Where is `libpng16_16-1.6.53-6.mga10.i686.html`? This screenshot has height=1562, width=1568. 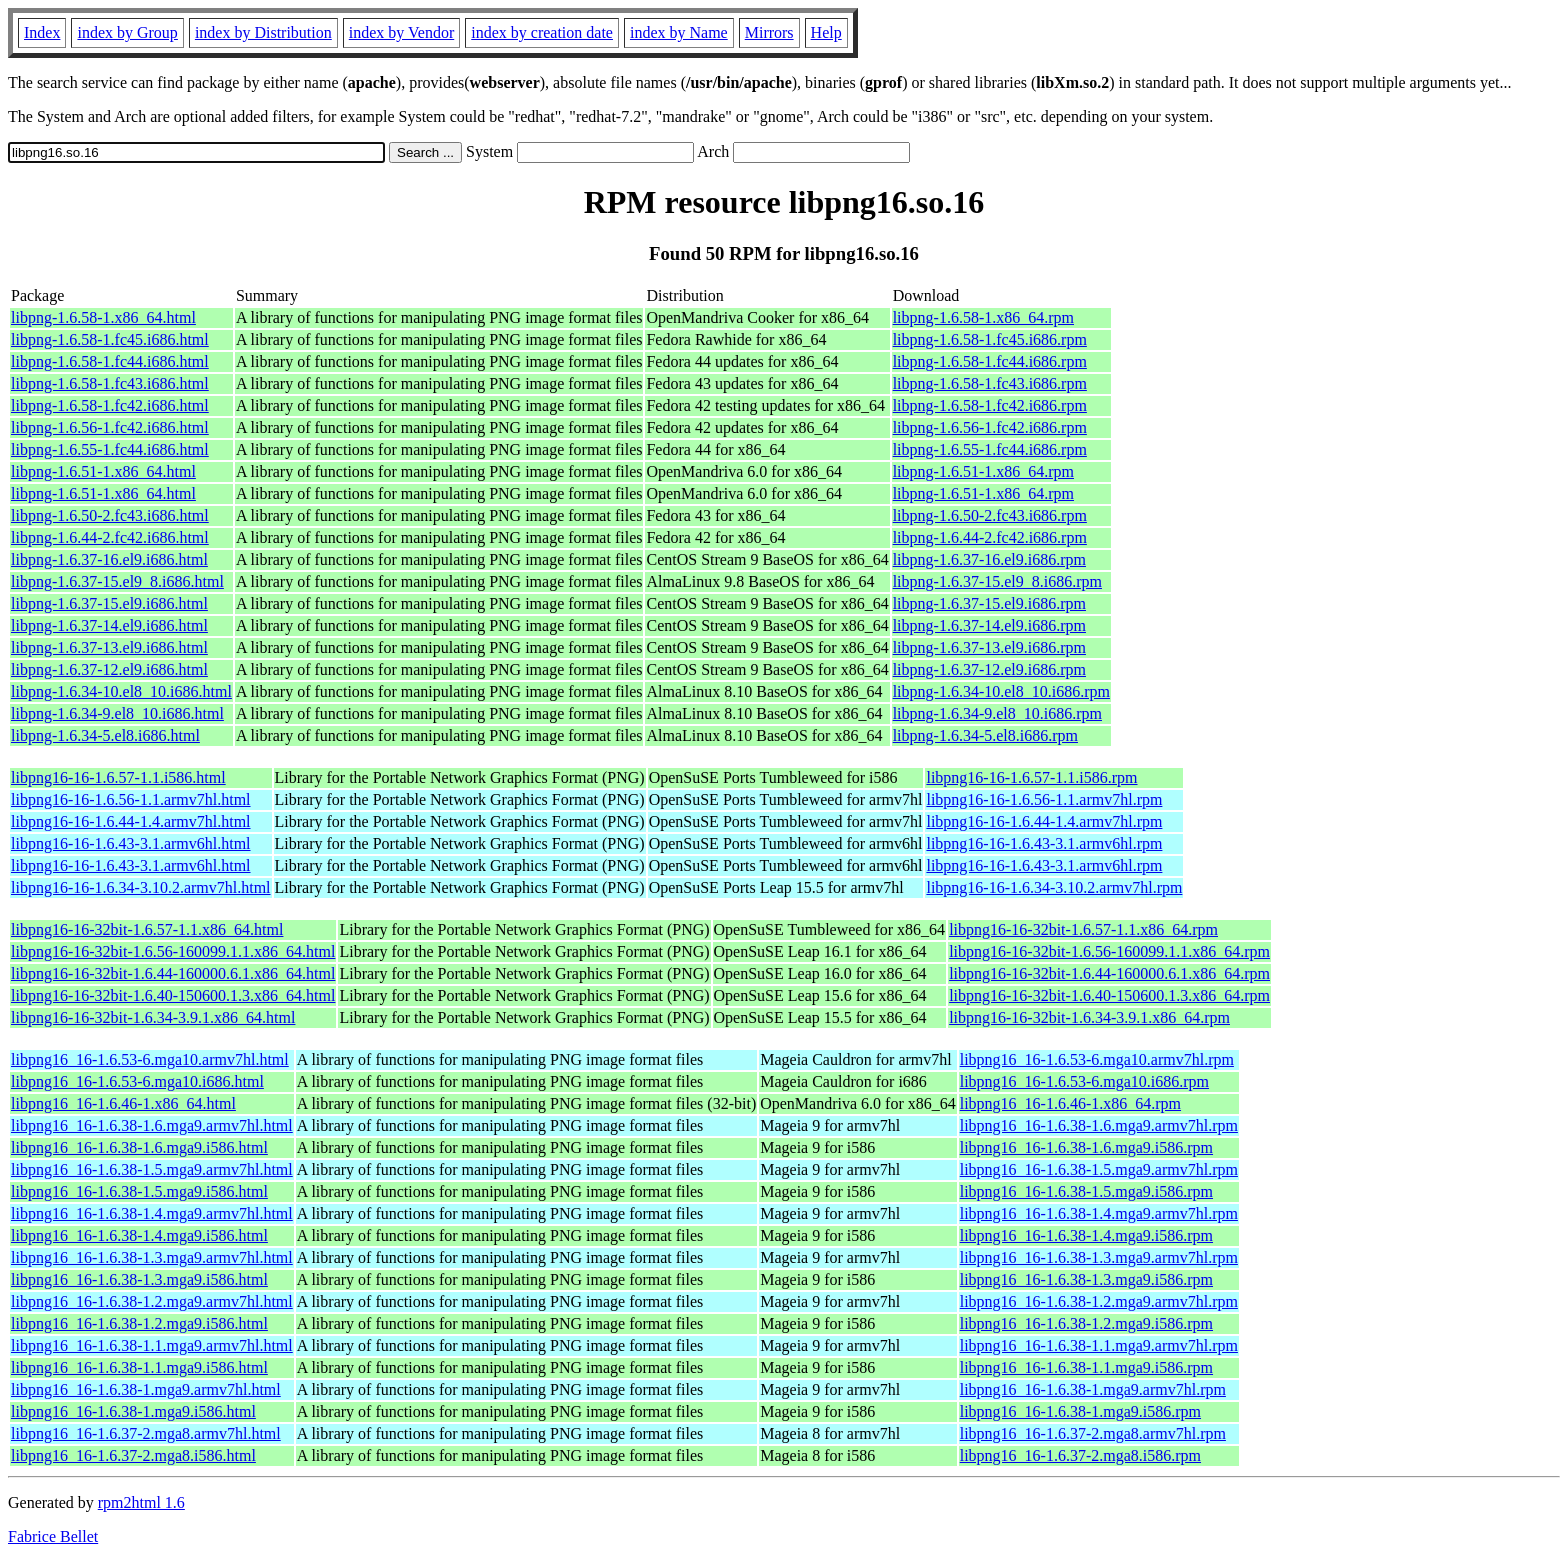
libpng16_16-1.6.53-6.mga10.i686.html is located at coordinates (137, 1081).